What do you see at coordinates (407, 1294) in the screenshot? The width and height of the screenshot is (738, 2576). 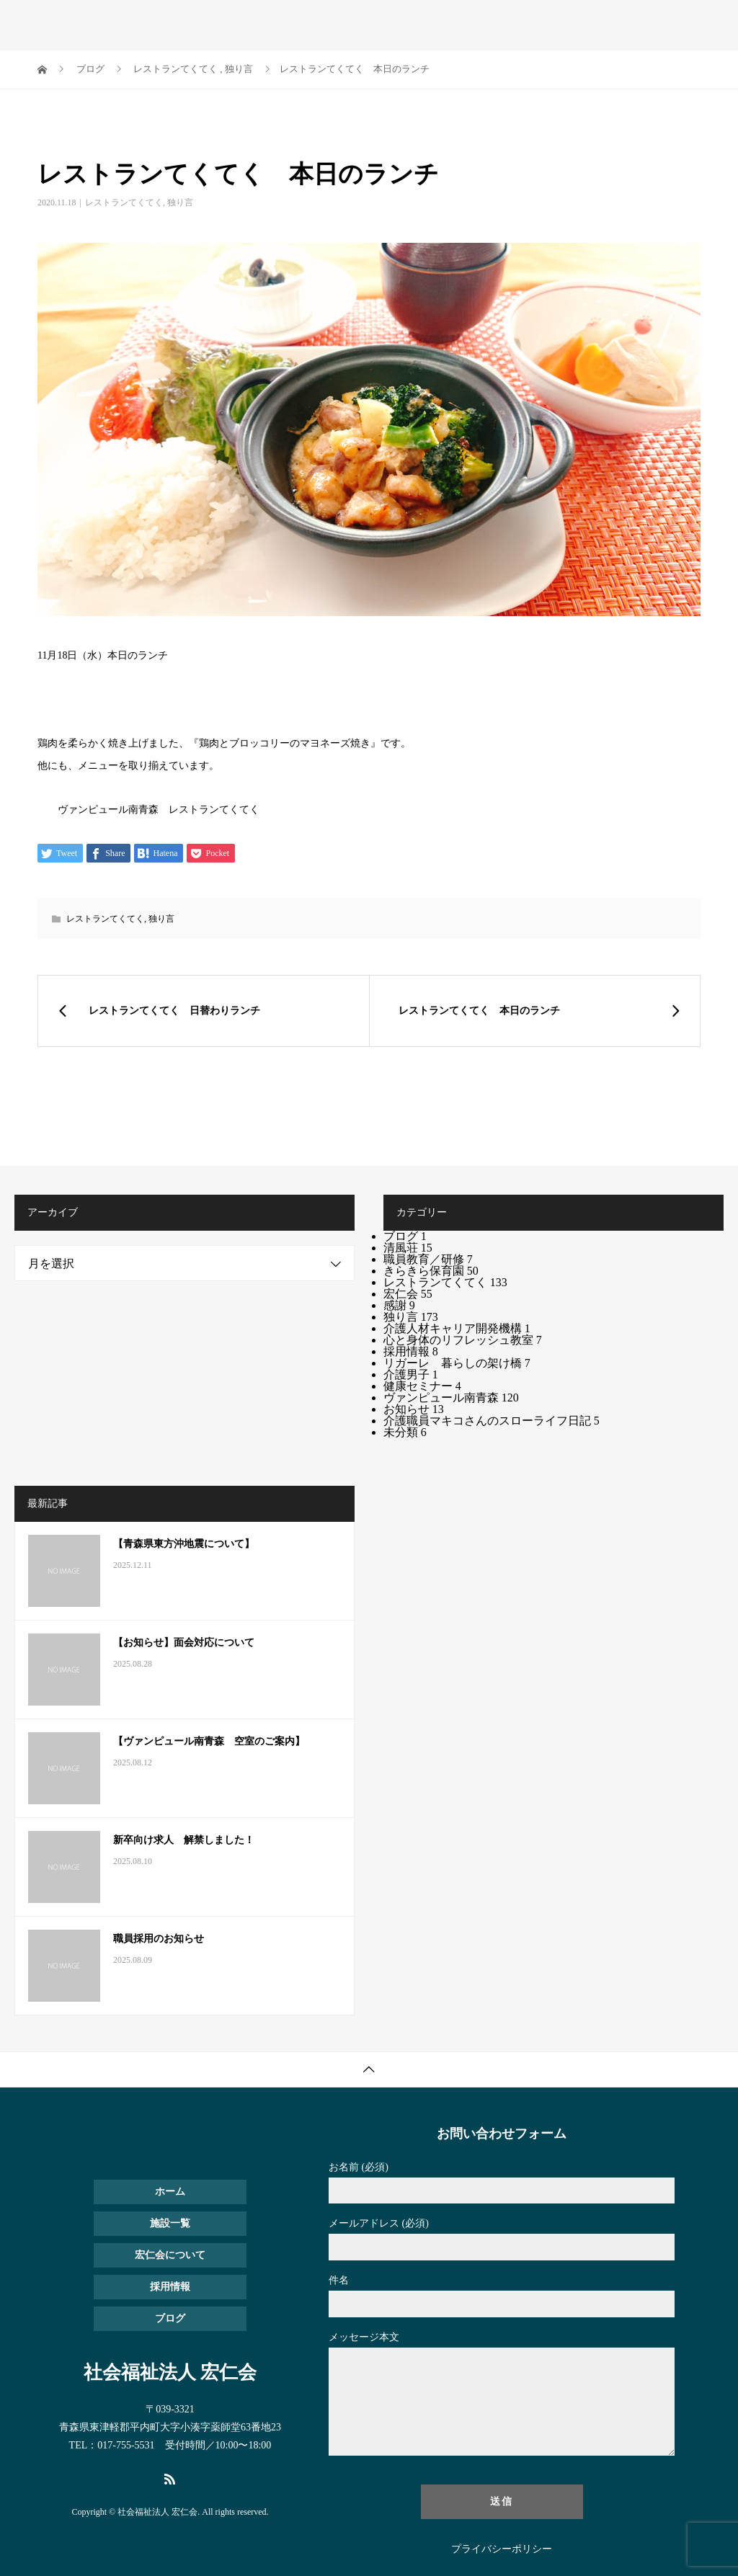 I see `宏仁会` at bounding box center [407, 1294].